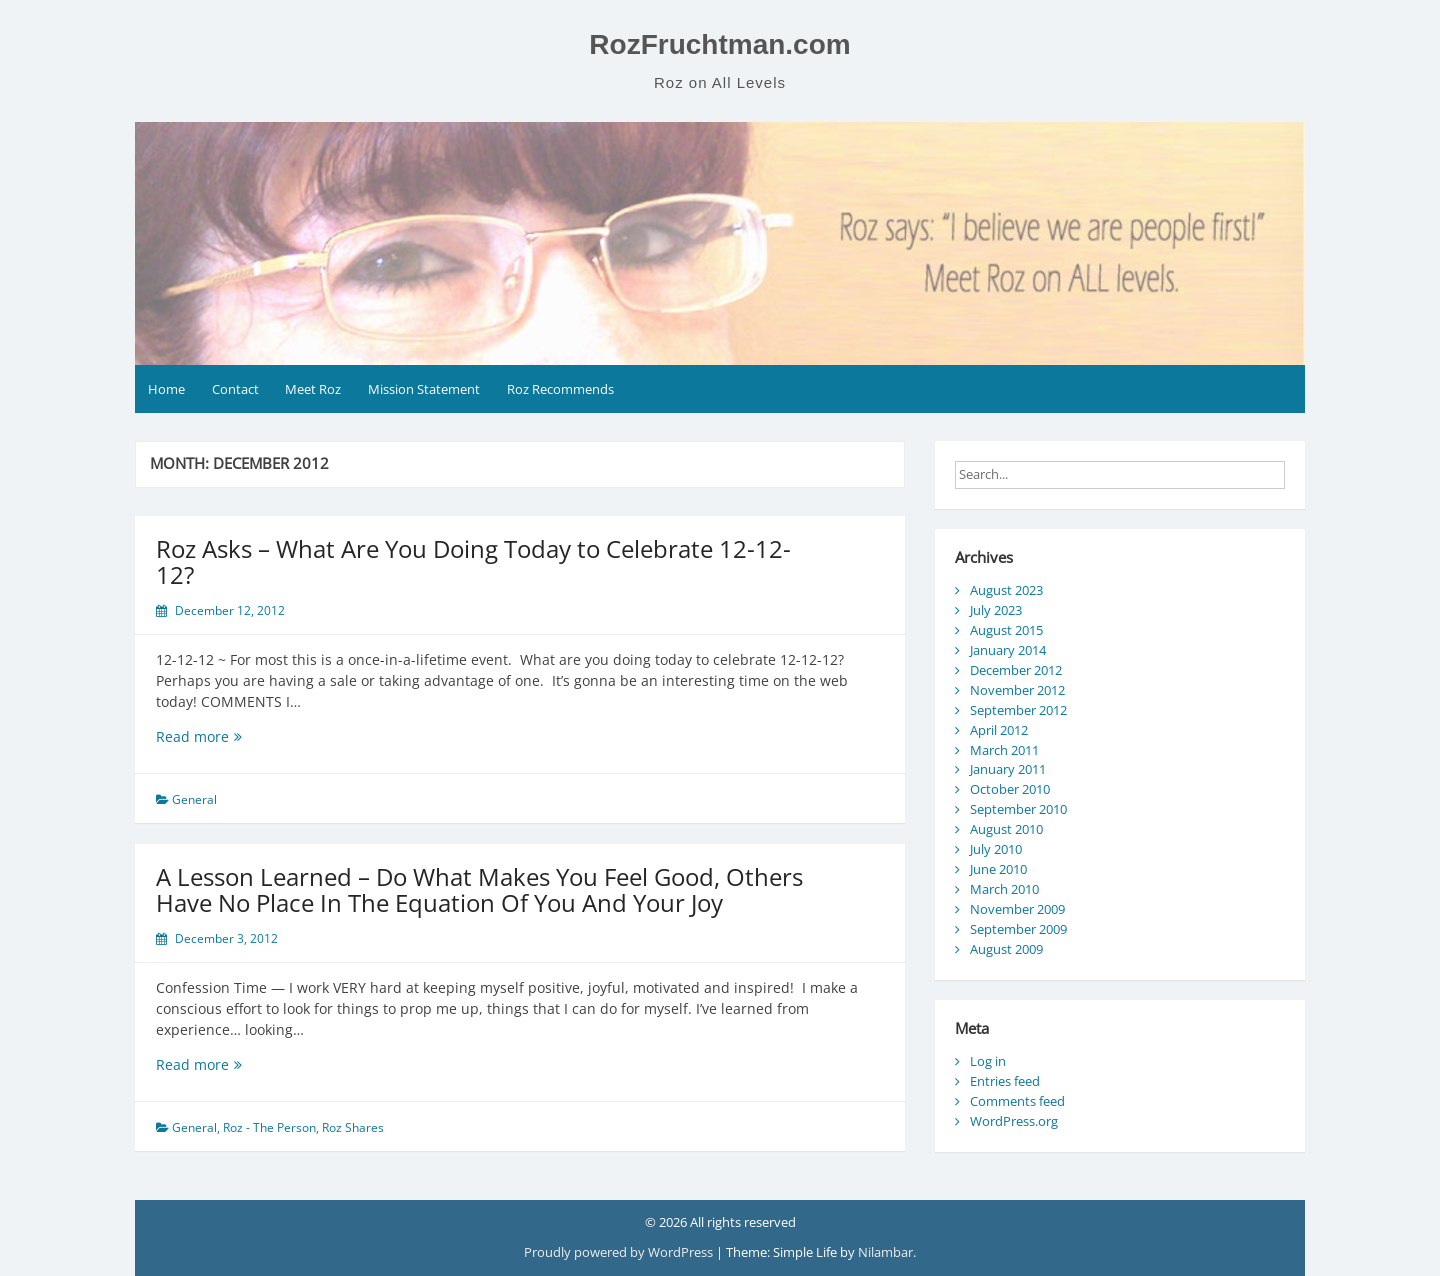  Describe the element at coordinates (999, 730) in the screenshot. I see `April 2012` at that location.